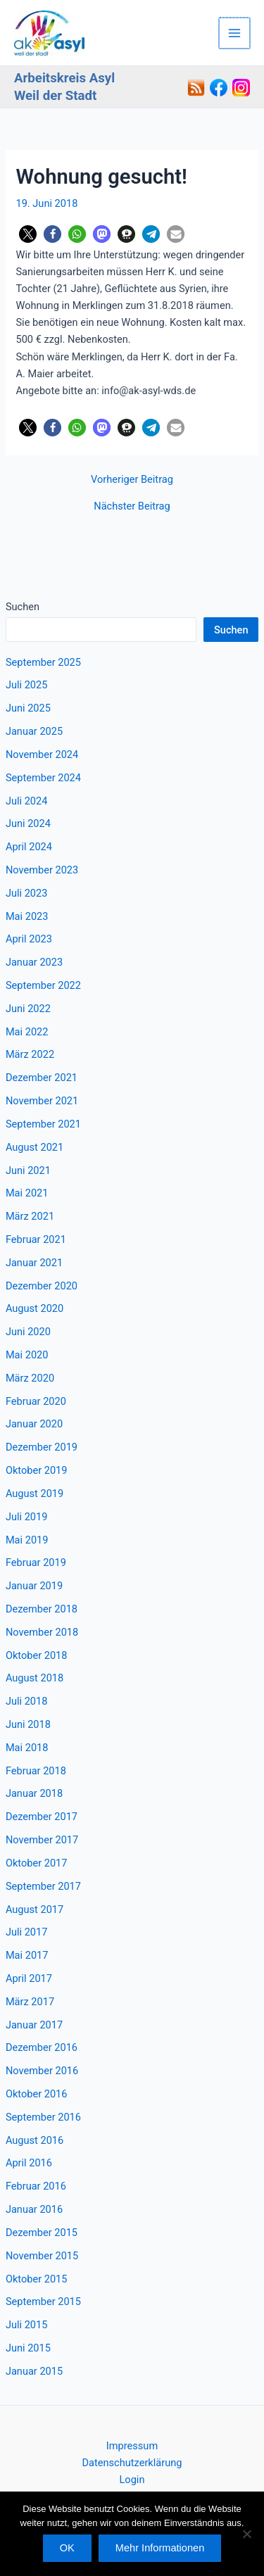 This screenshot has height=2576, width=264. What do you see at coordinates (43, 2301) in the screenshot?
I see `September 2015` at bounding box center [43, 2301].